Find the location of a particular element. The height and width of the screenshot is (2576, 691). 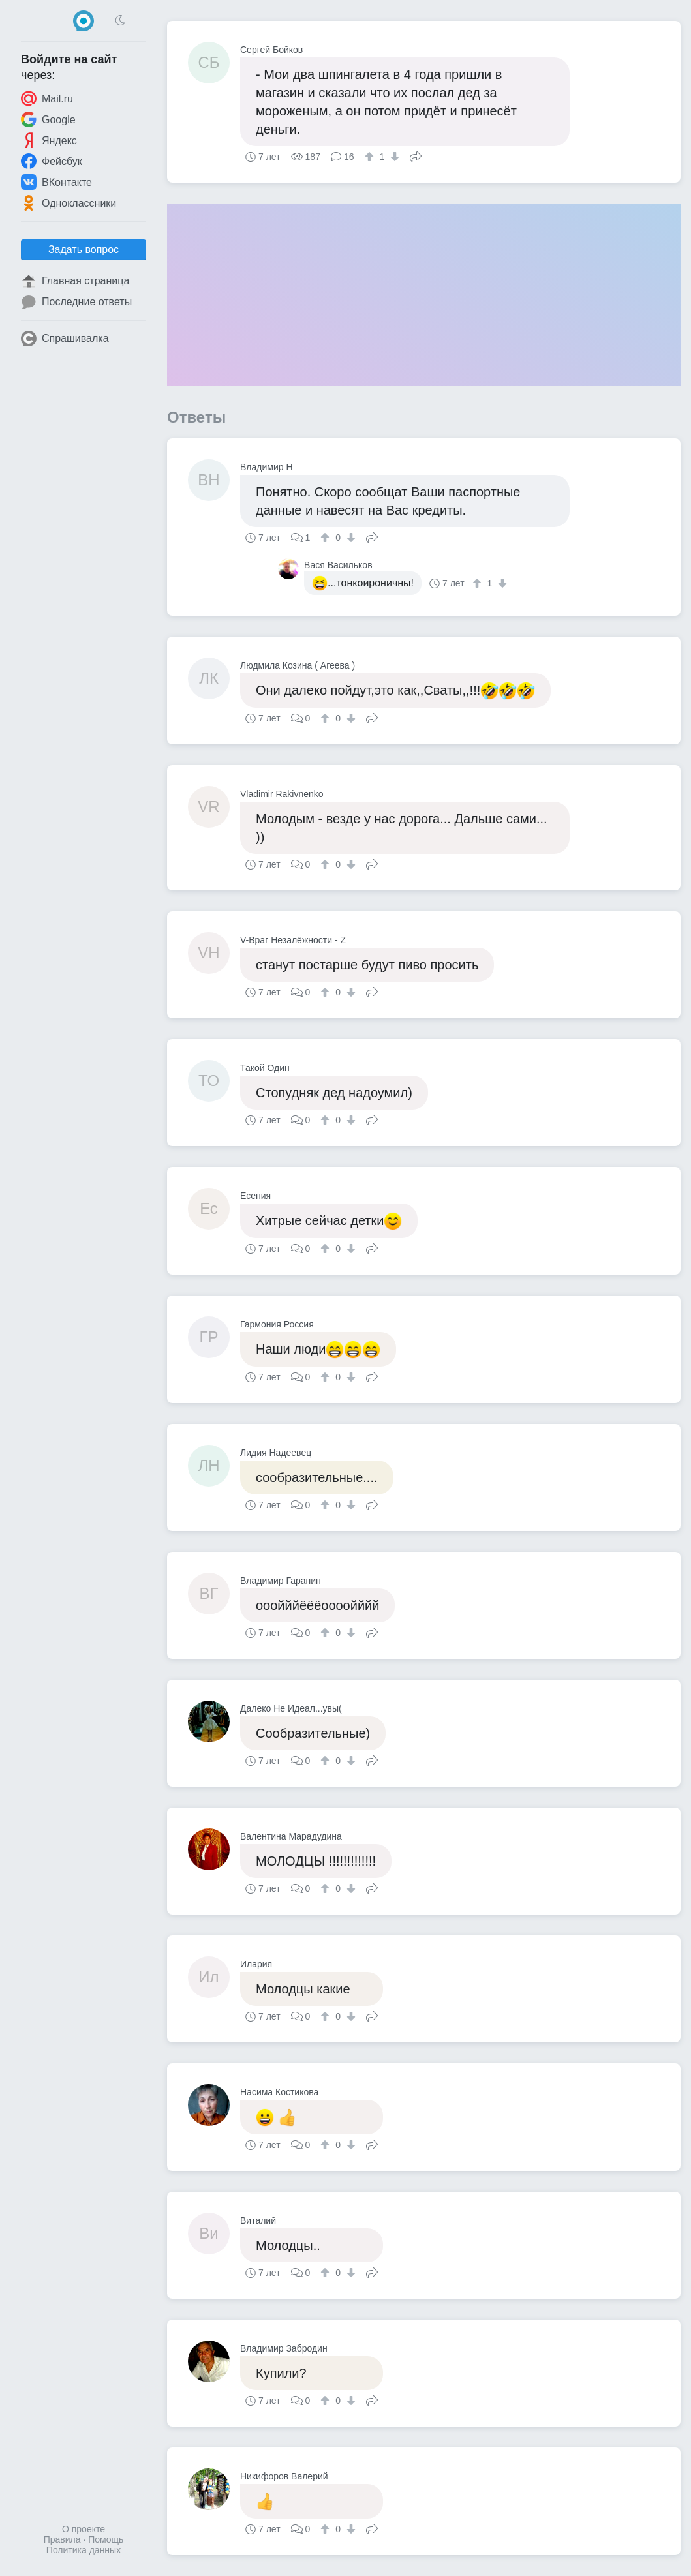

Спрашивалка is located at coordinates (65, 338).